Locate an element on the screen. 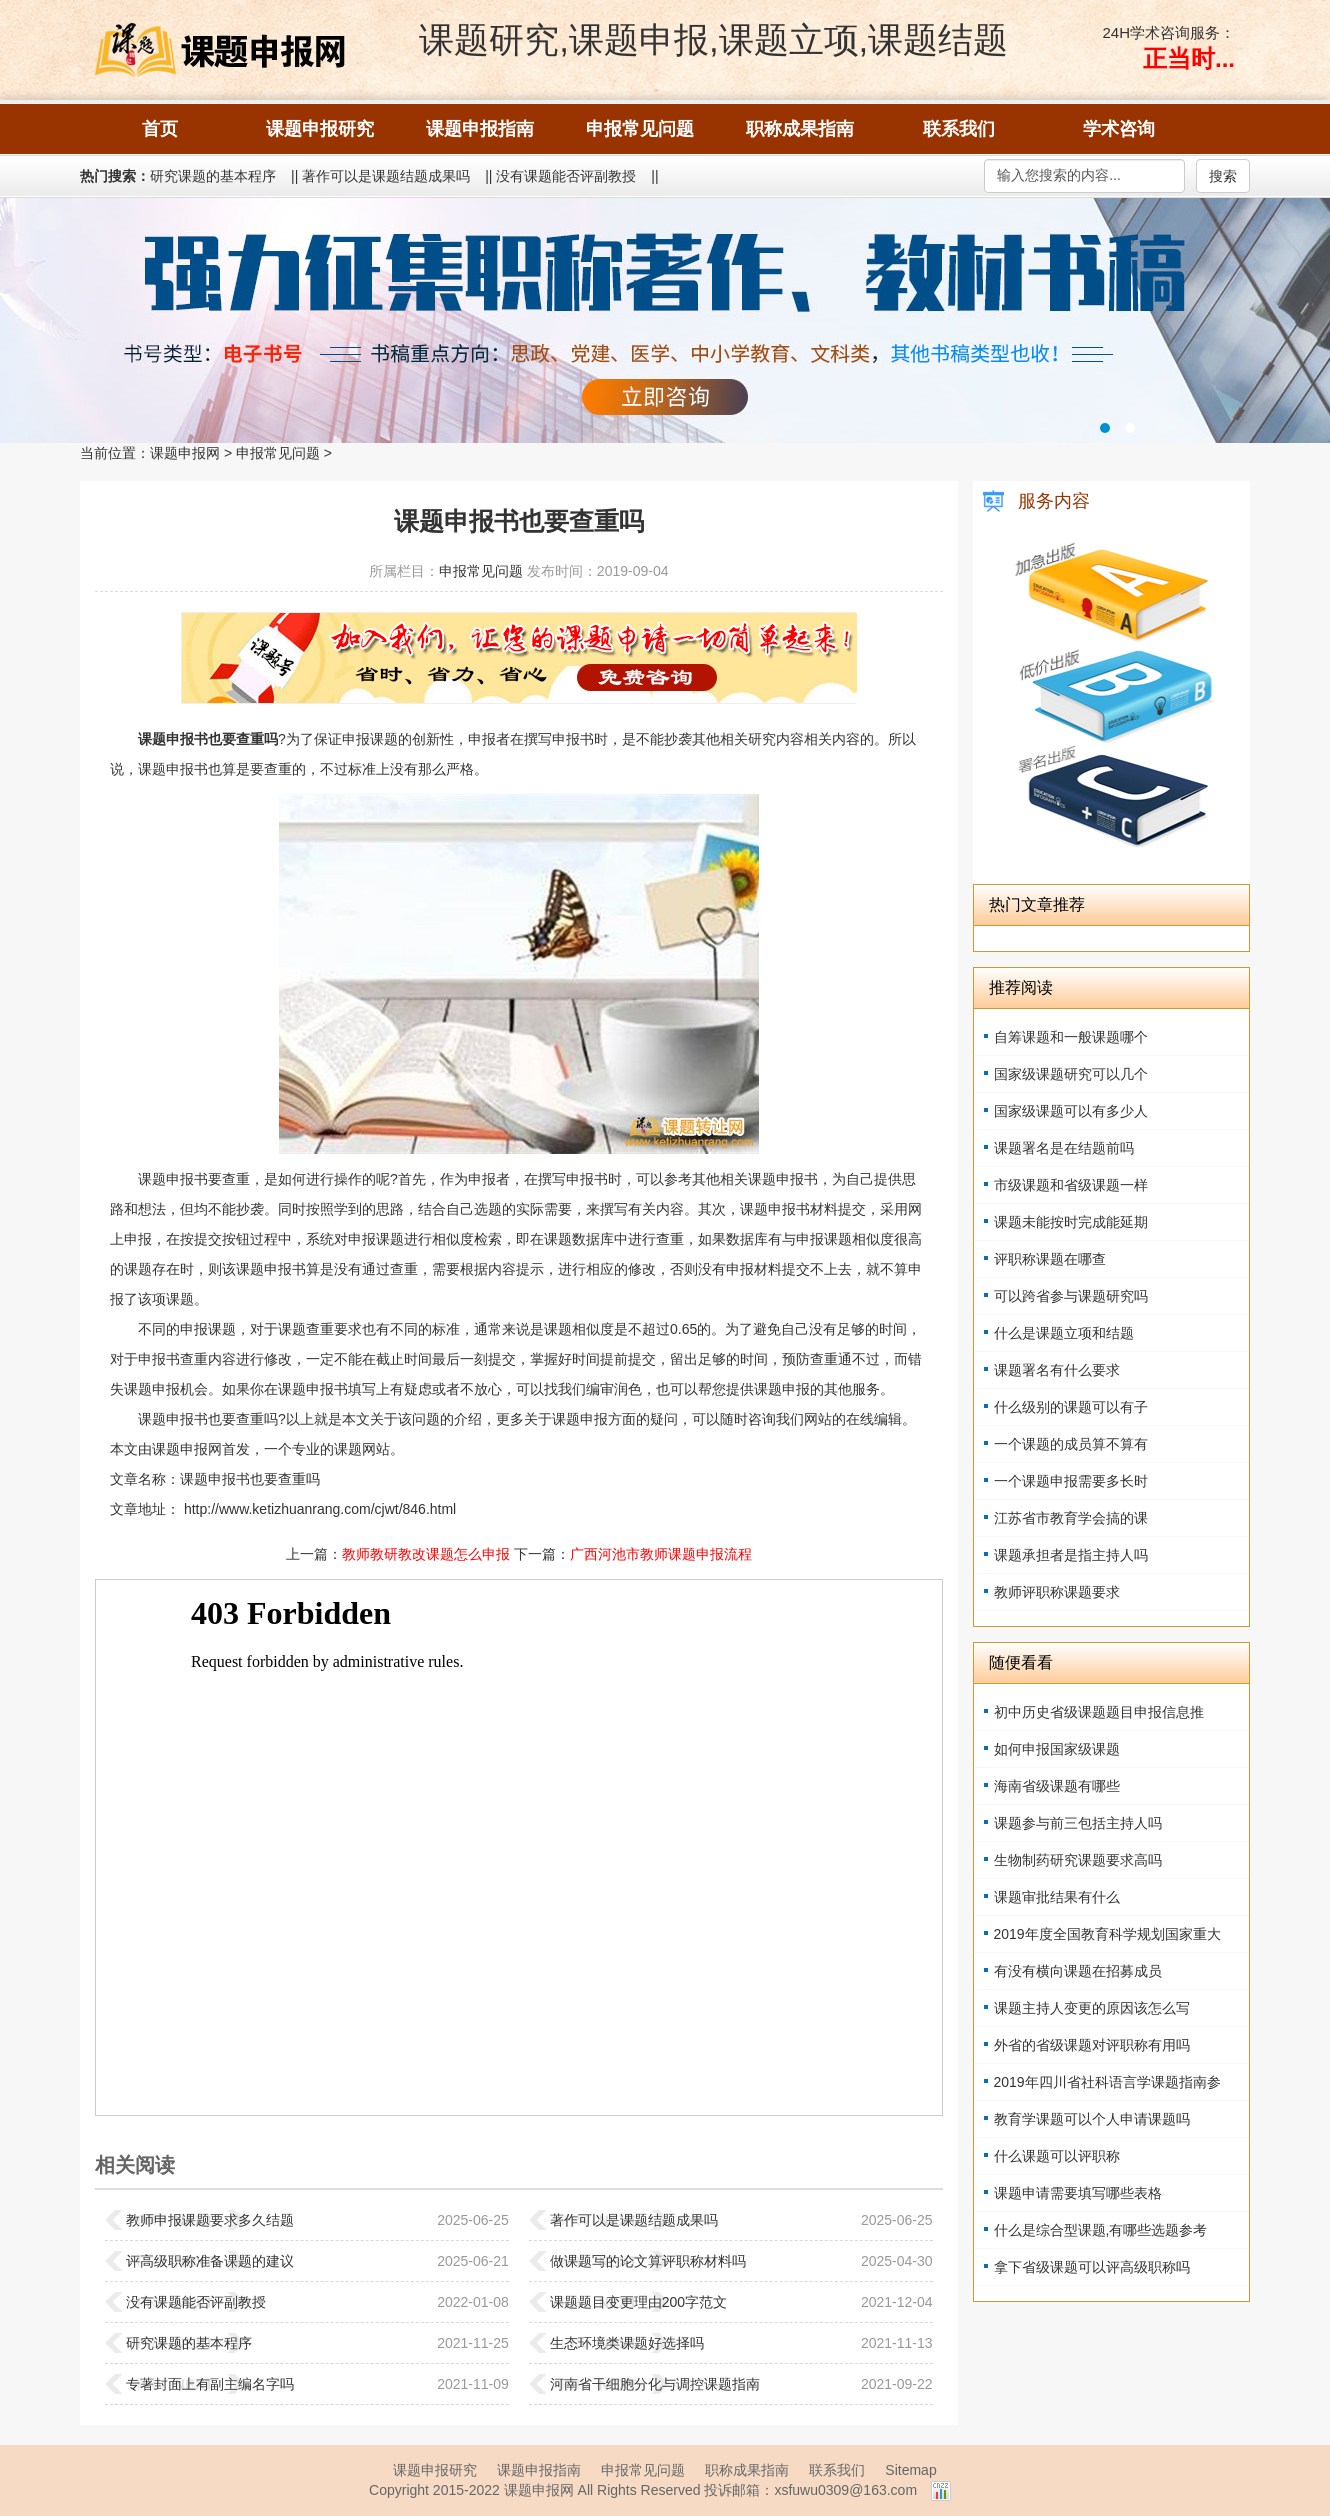 This screenshot has width=1330, height=2516. 没有课题能否评副教授 is located at coordinates (566, 176).